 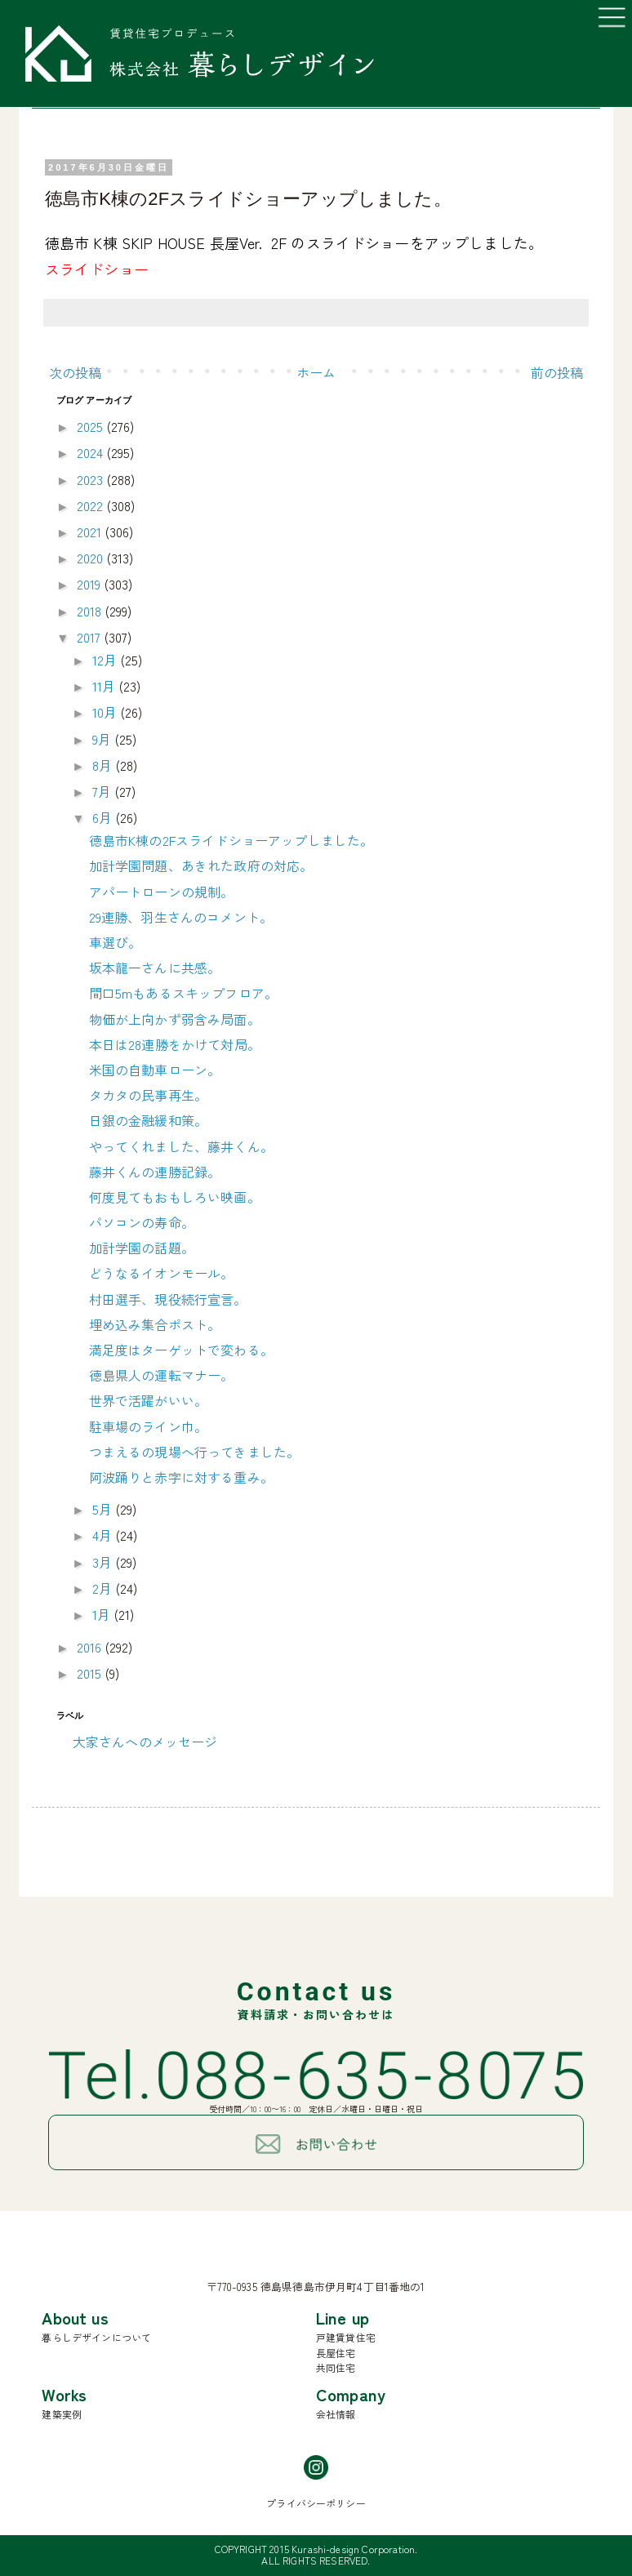 What do you see at coordinates (103, 1562) in the screenshot?
I see `3月` at bounding box center [103, 1562].